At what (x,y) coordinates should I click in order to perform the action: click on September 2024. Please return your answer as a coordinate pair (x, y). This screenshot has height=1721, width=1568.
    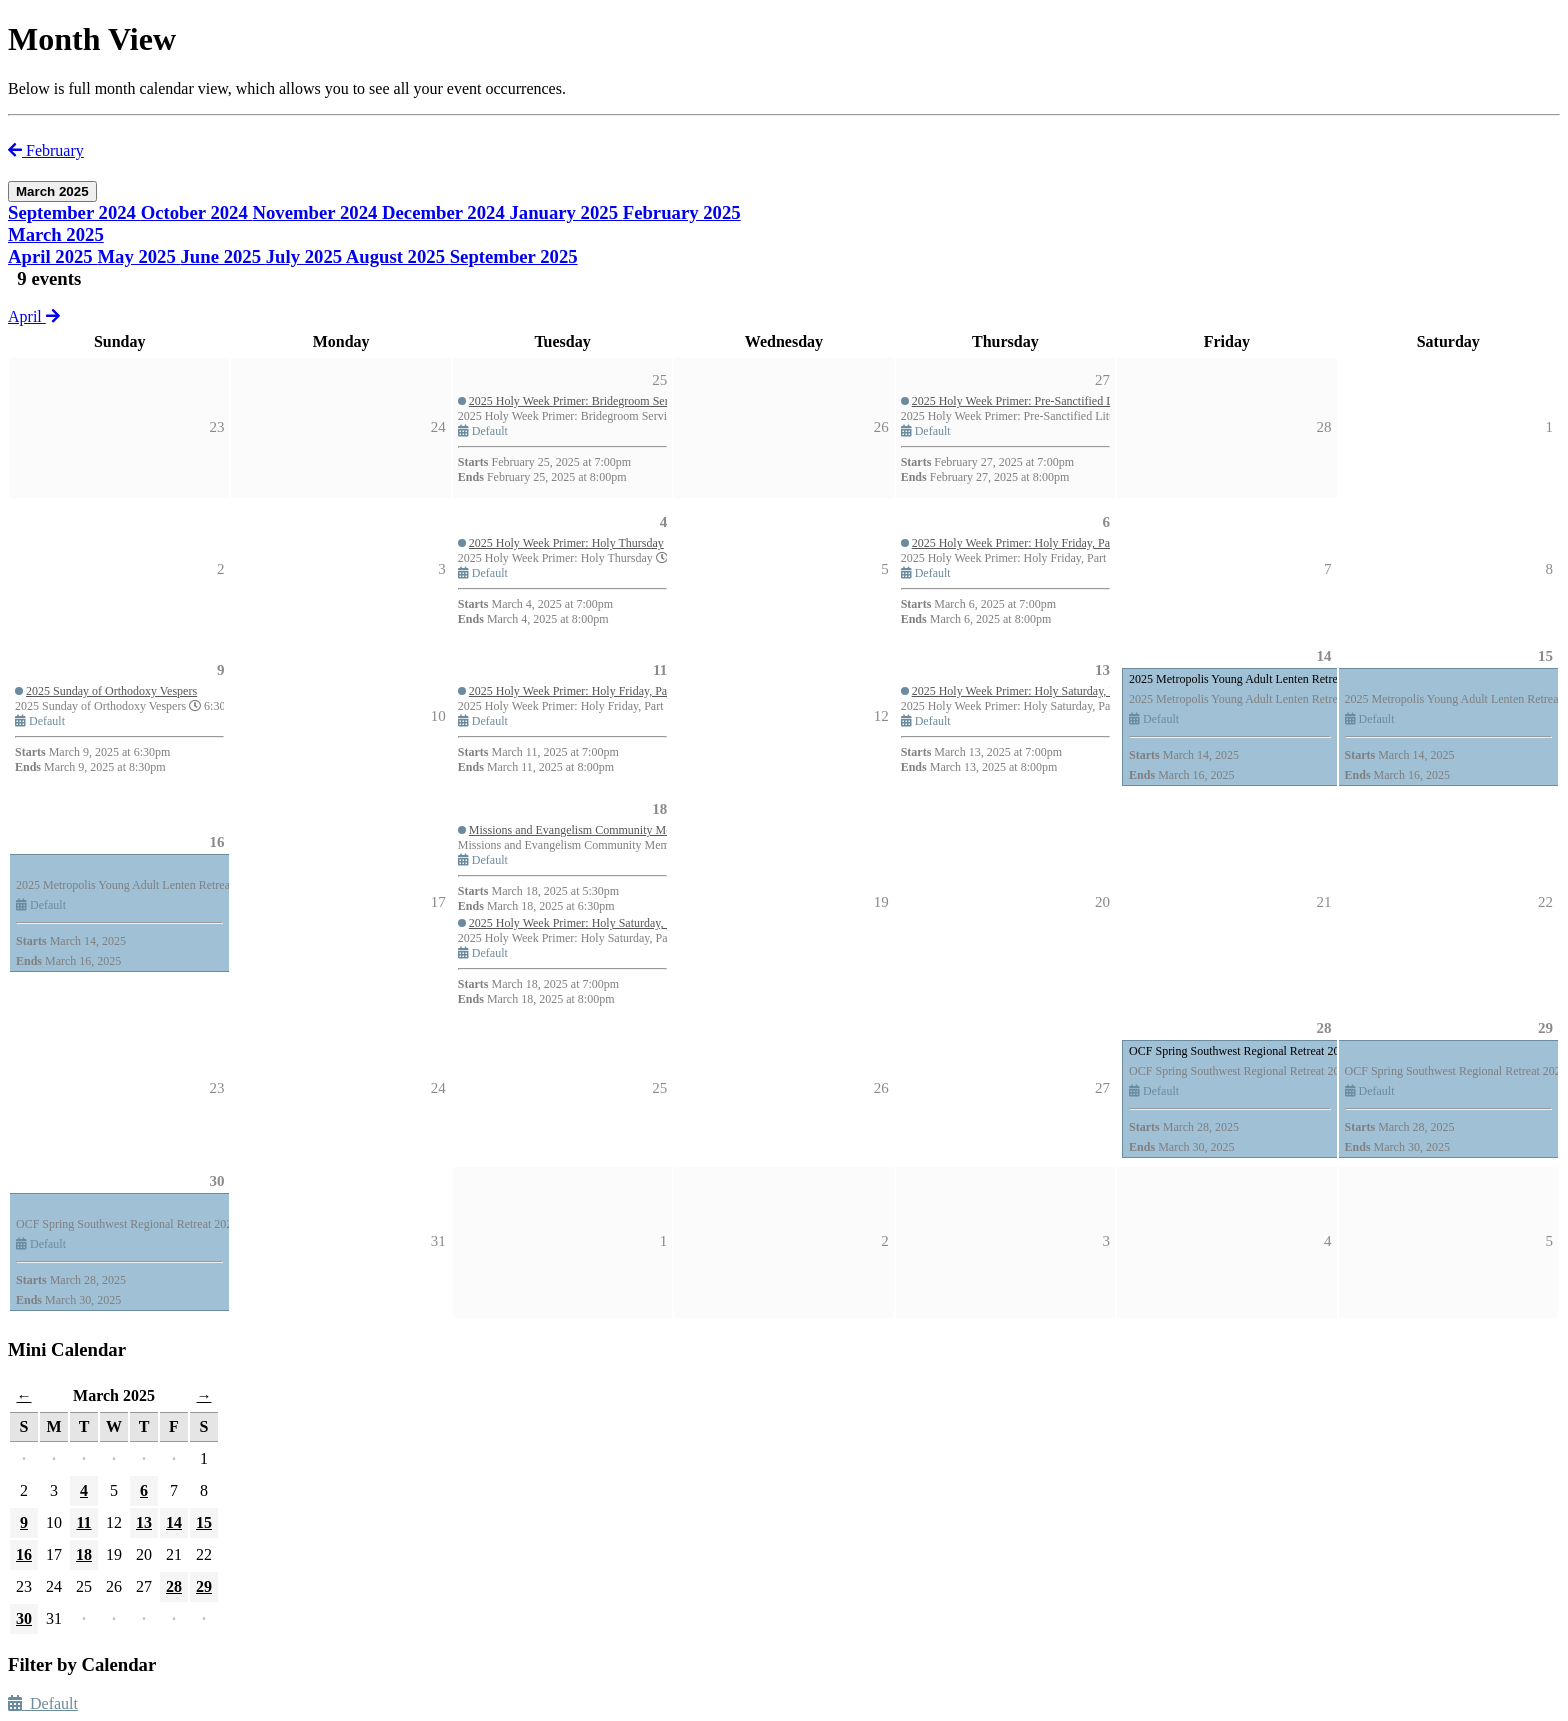
    Looking at the image, I should click on (74, 212).